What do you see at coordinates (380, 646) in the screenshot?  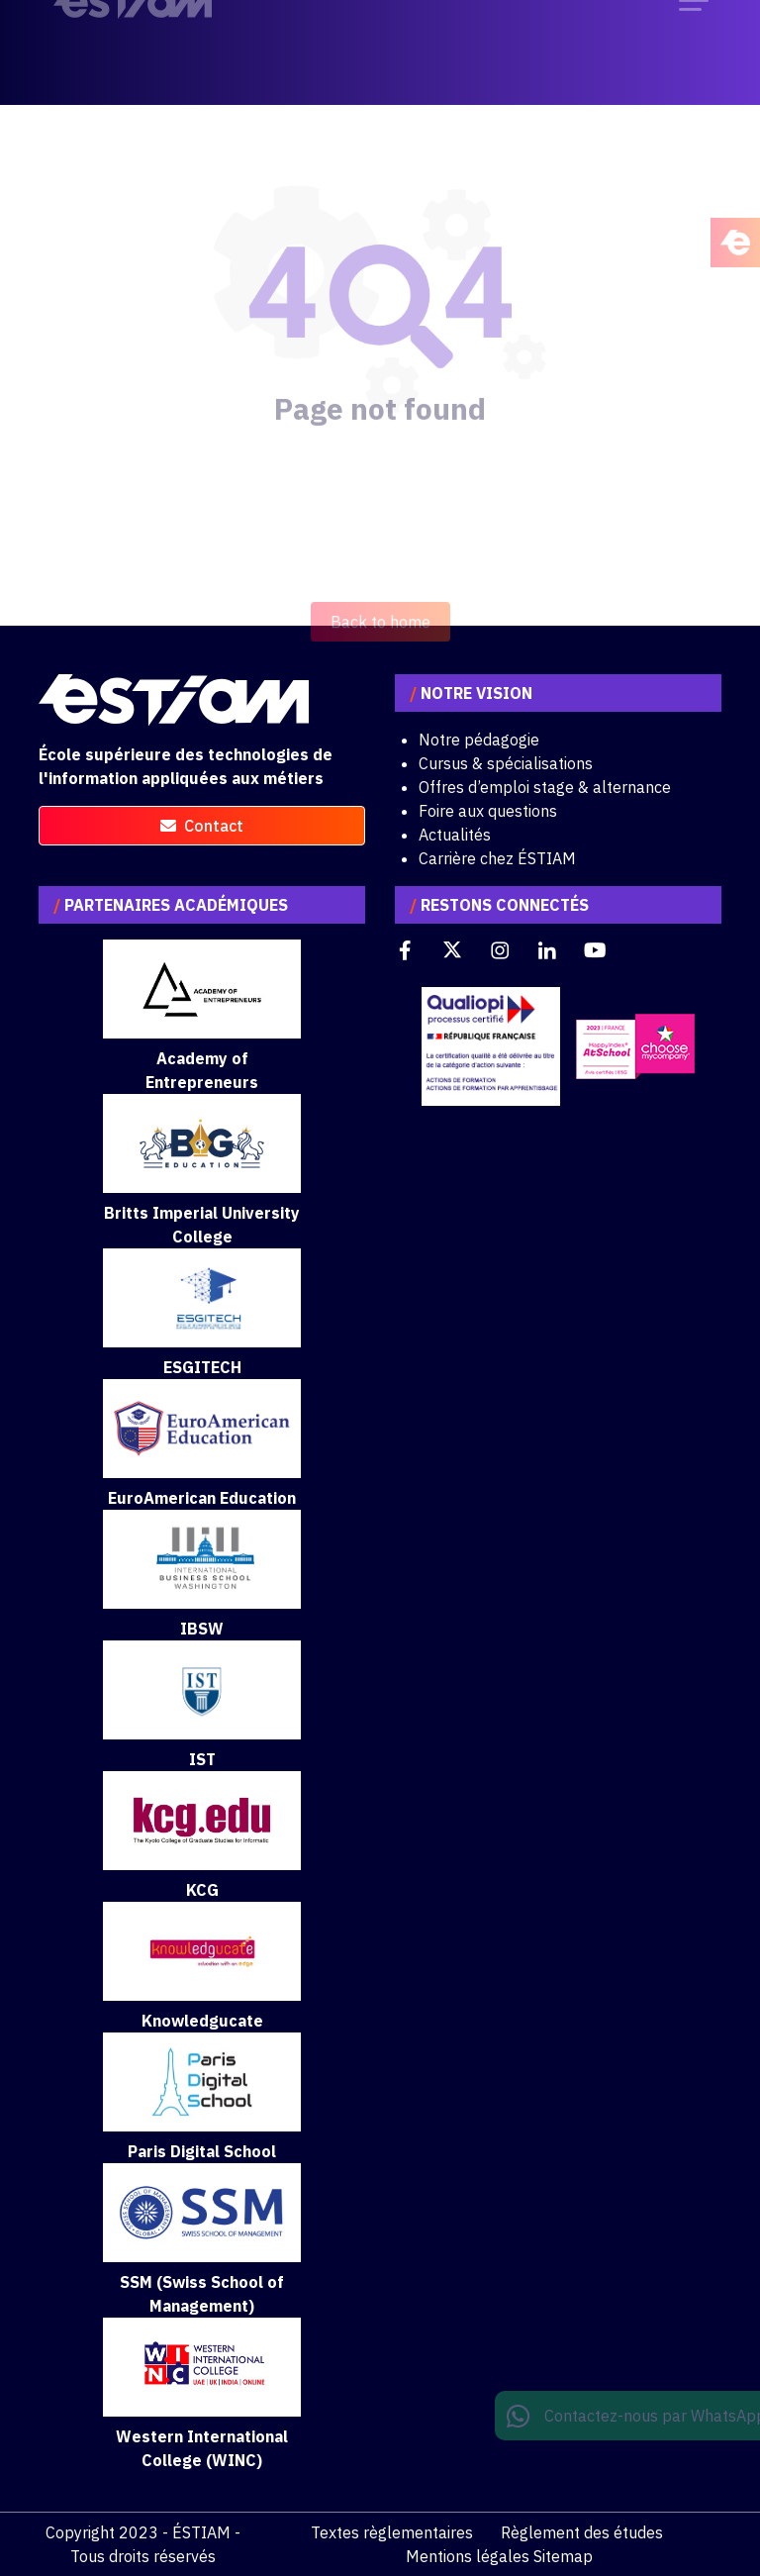 I see `Back to home` at bounding box center [380, 646].